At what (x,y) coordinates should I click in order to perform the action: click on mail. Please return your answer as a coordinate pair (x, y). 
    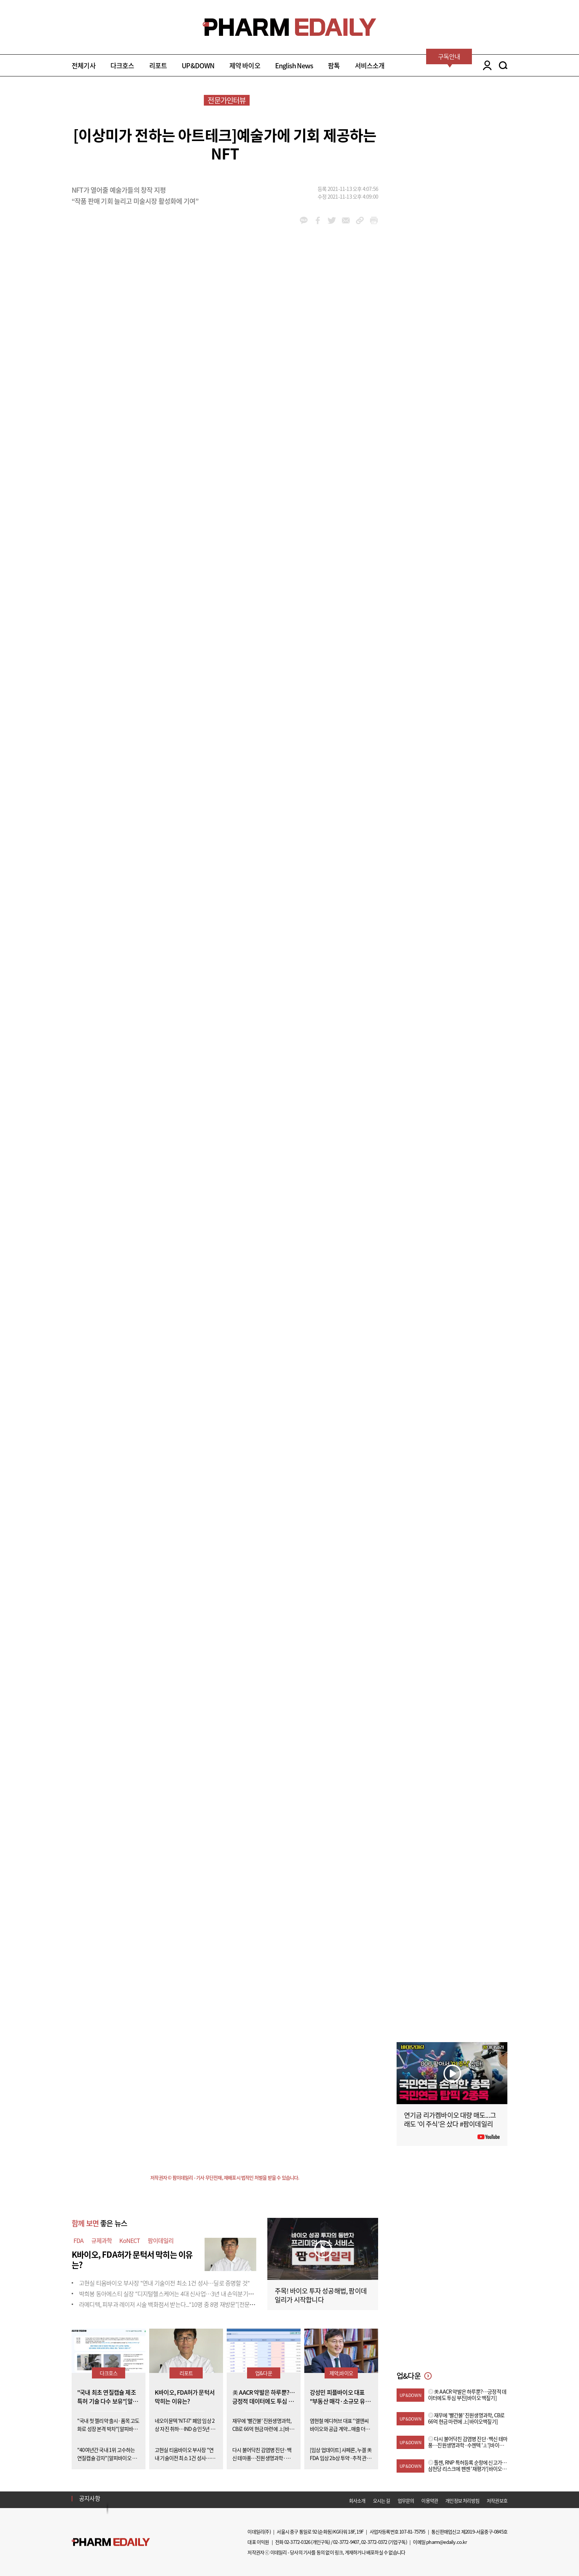
    Looking at the image, I should click on (346, 220).